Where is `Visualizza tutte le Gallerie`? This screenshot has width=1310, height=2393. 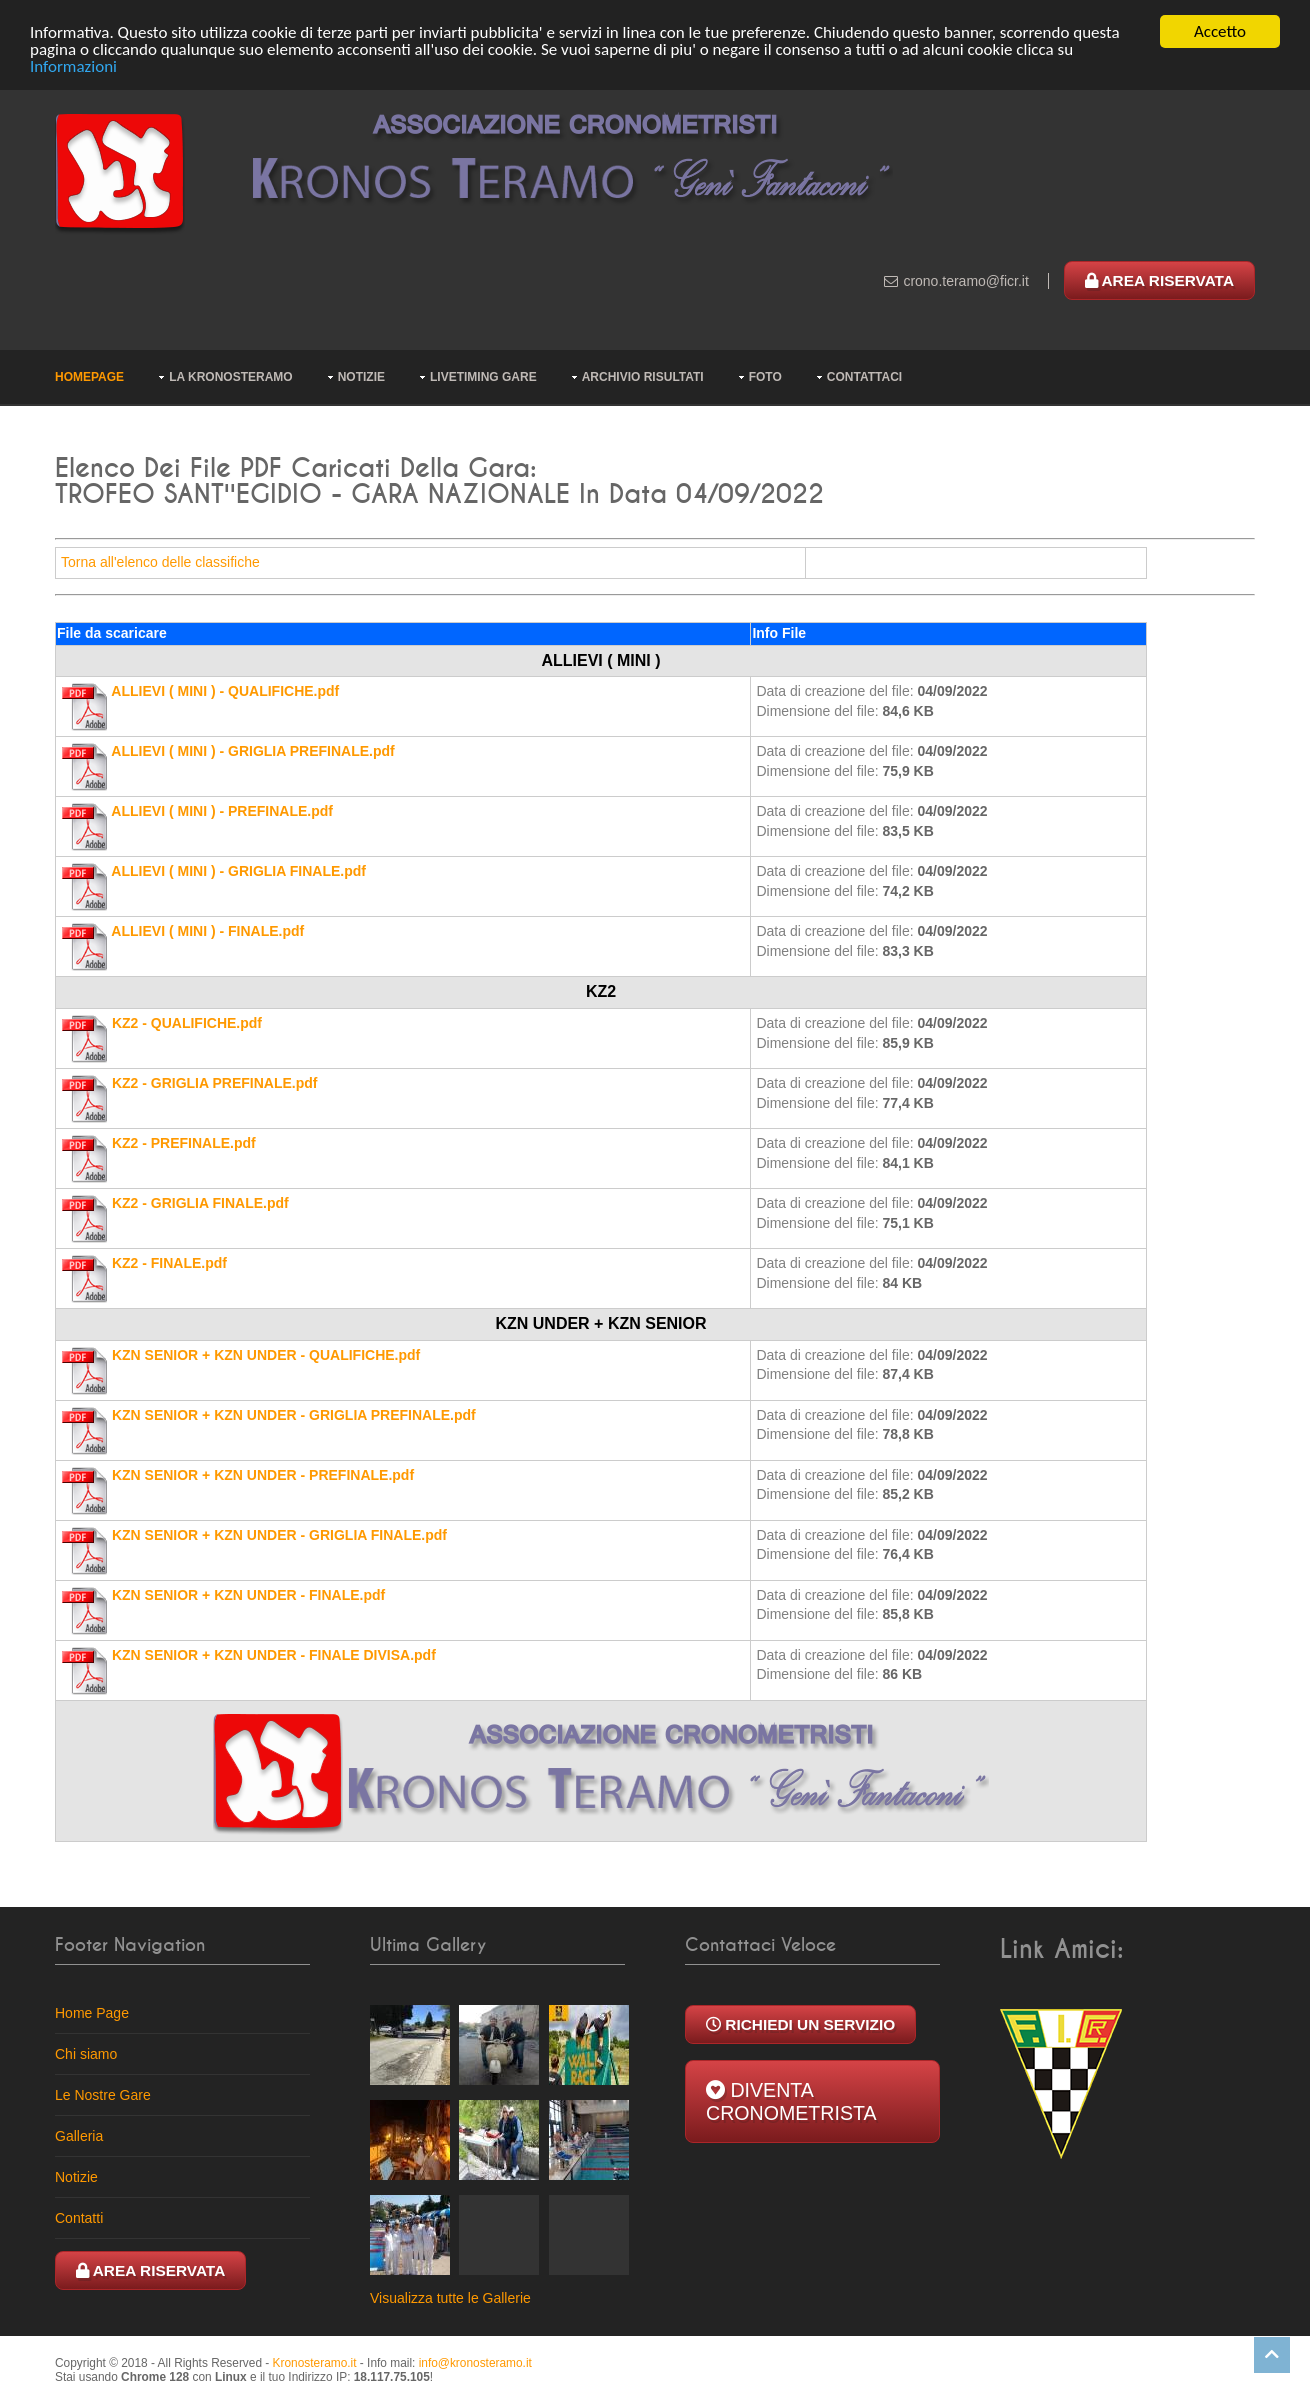
Visualizza tutte le Gallerie is located at coordinates (450, 2297).